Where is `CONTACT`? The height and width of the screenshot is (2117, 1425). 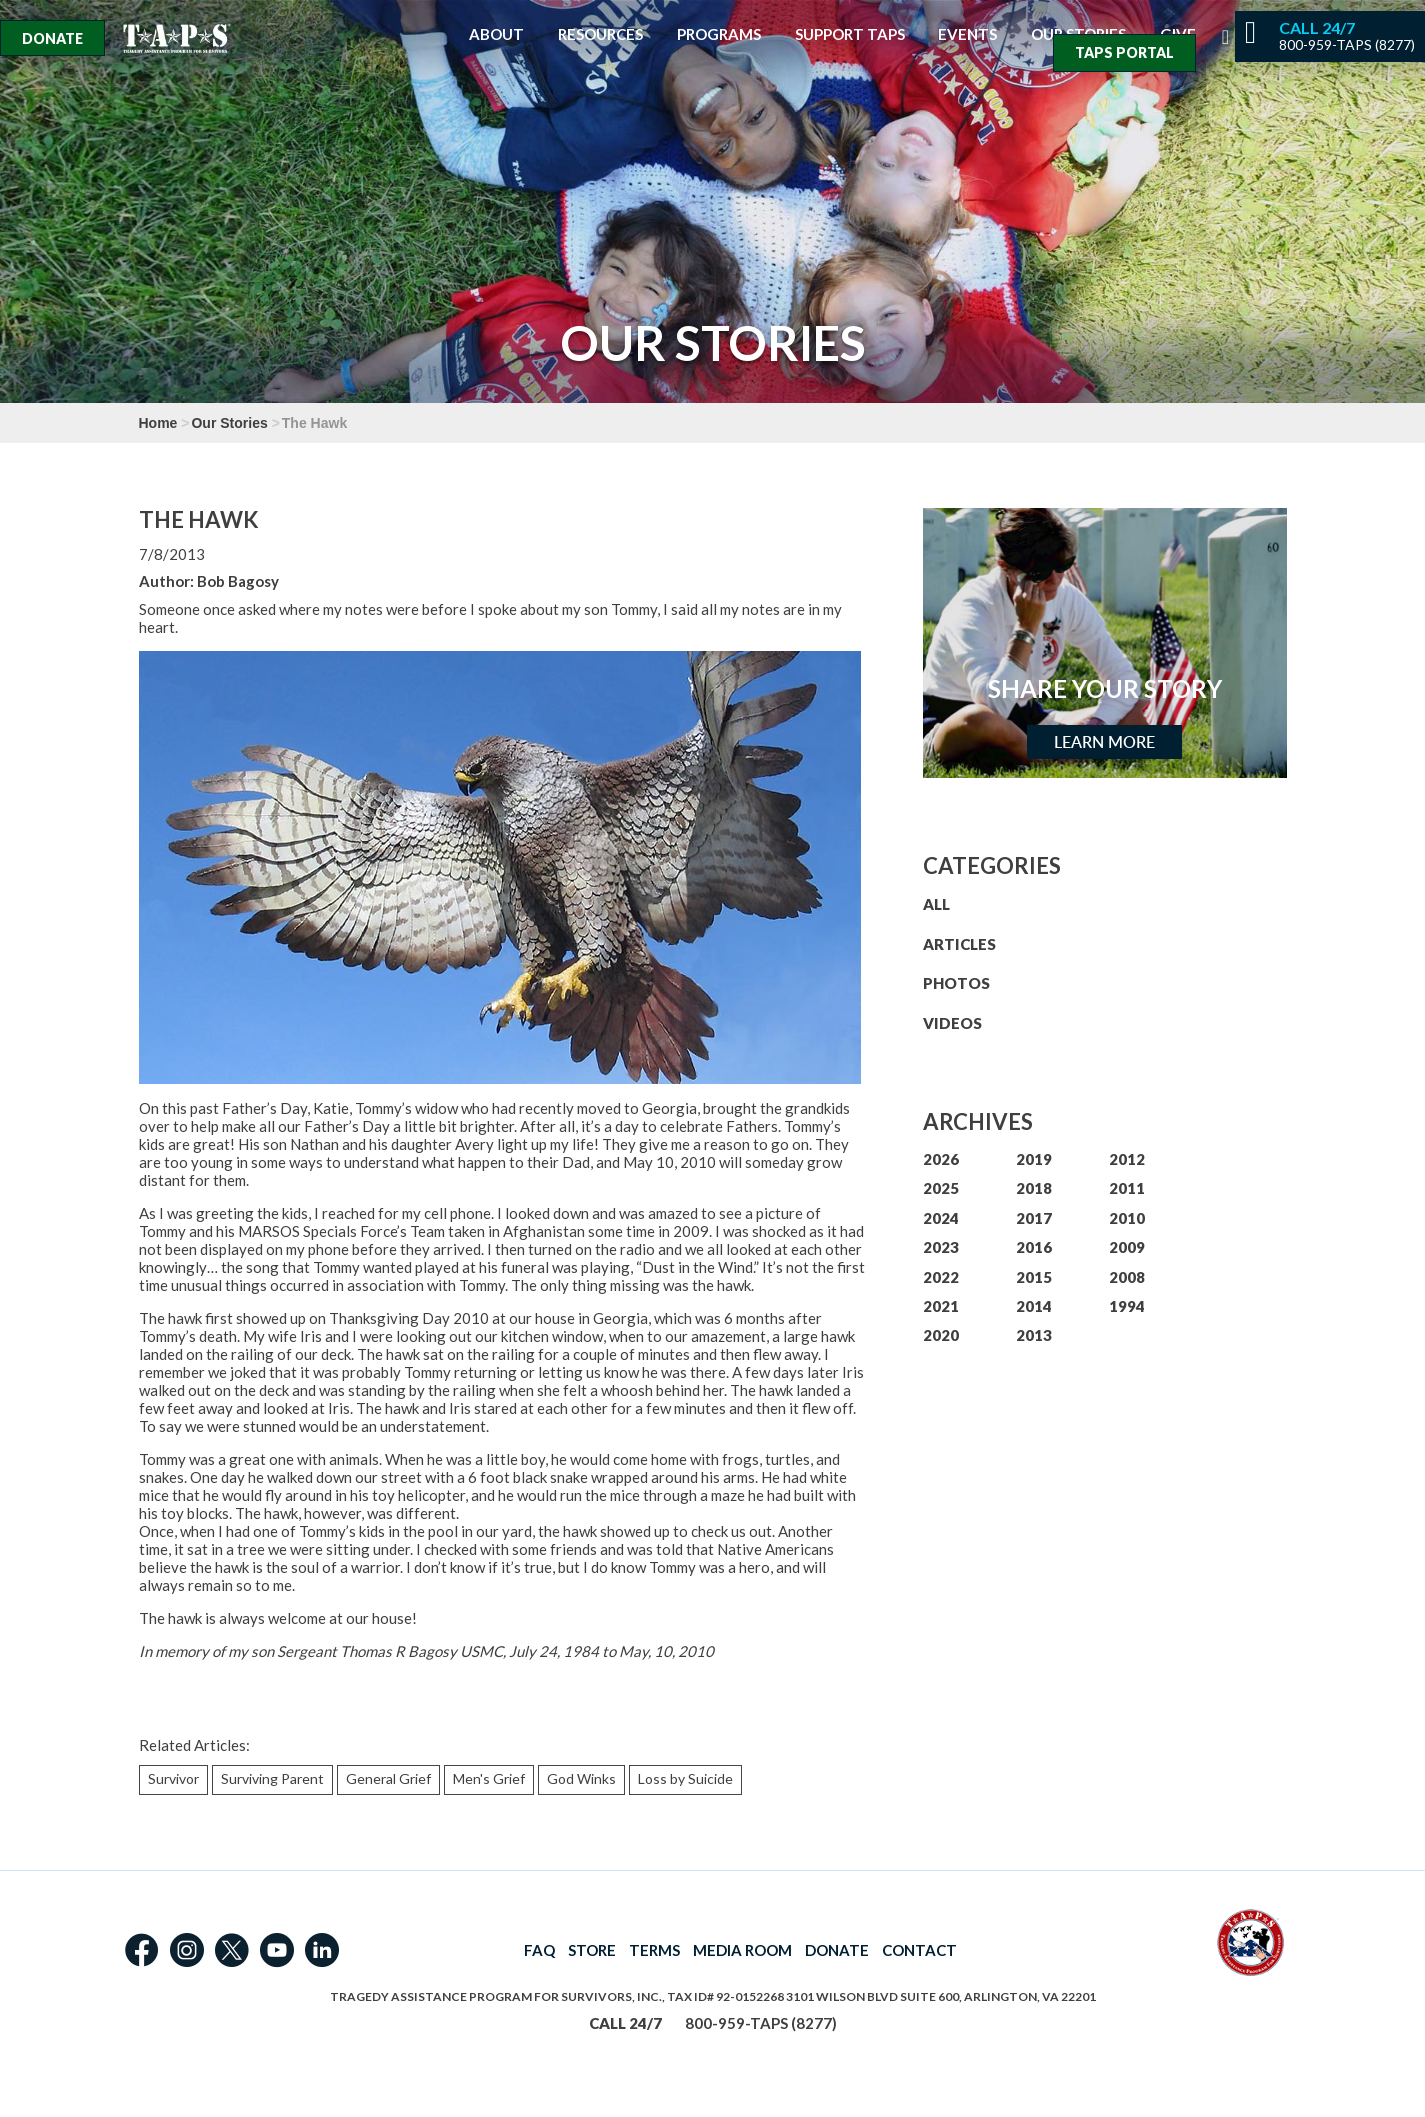
CONTACT is located at coordinates (919, 1950).